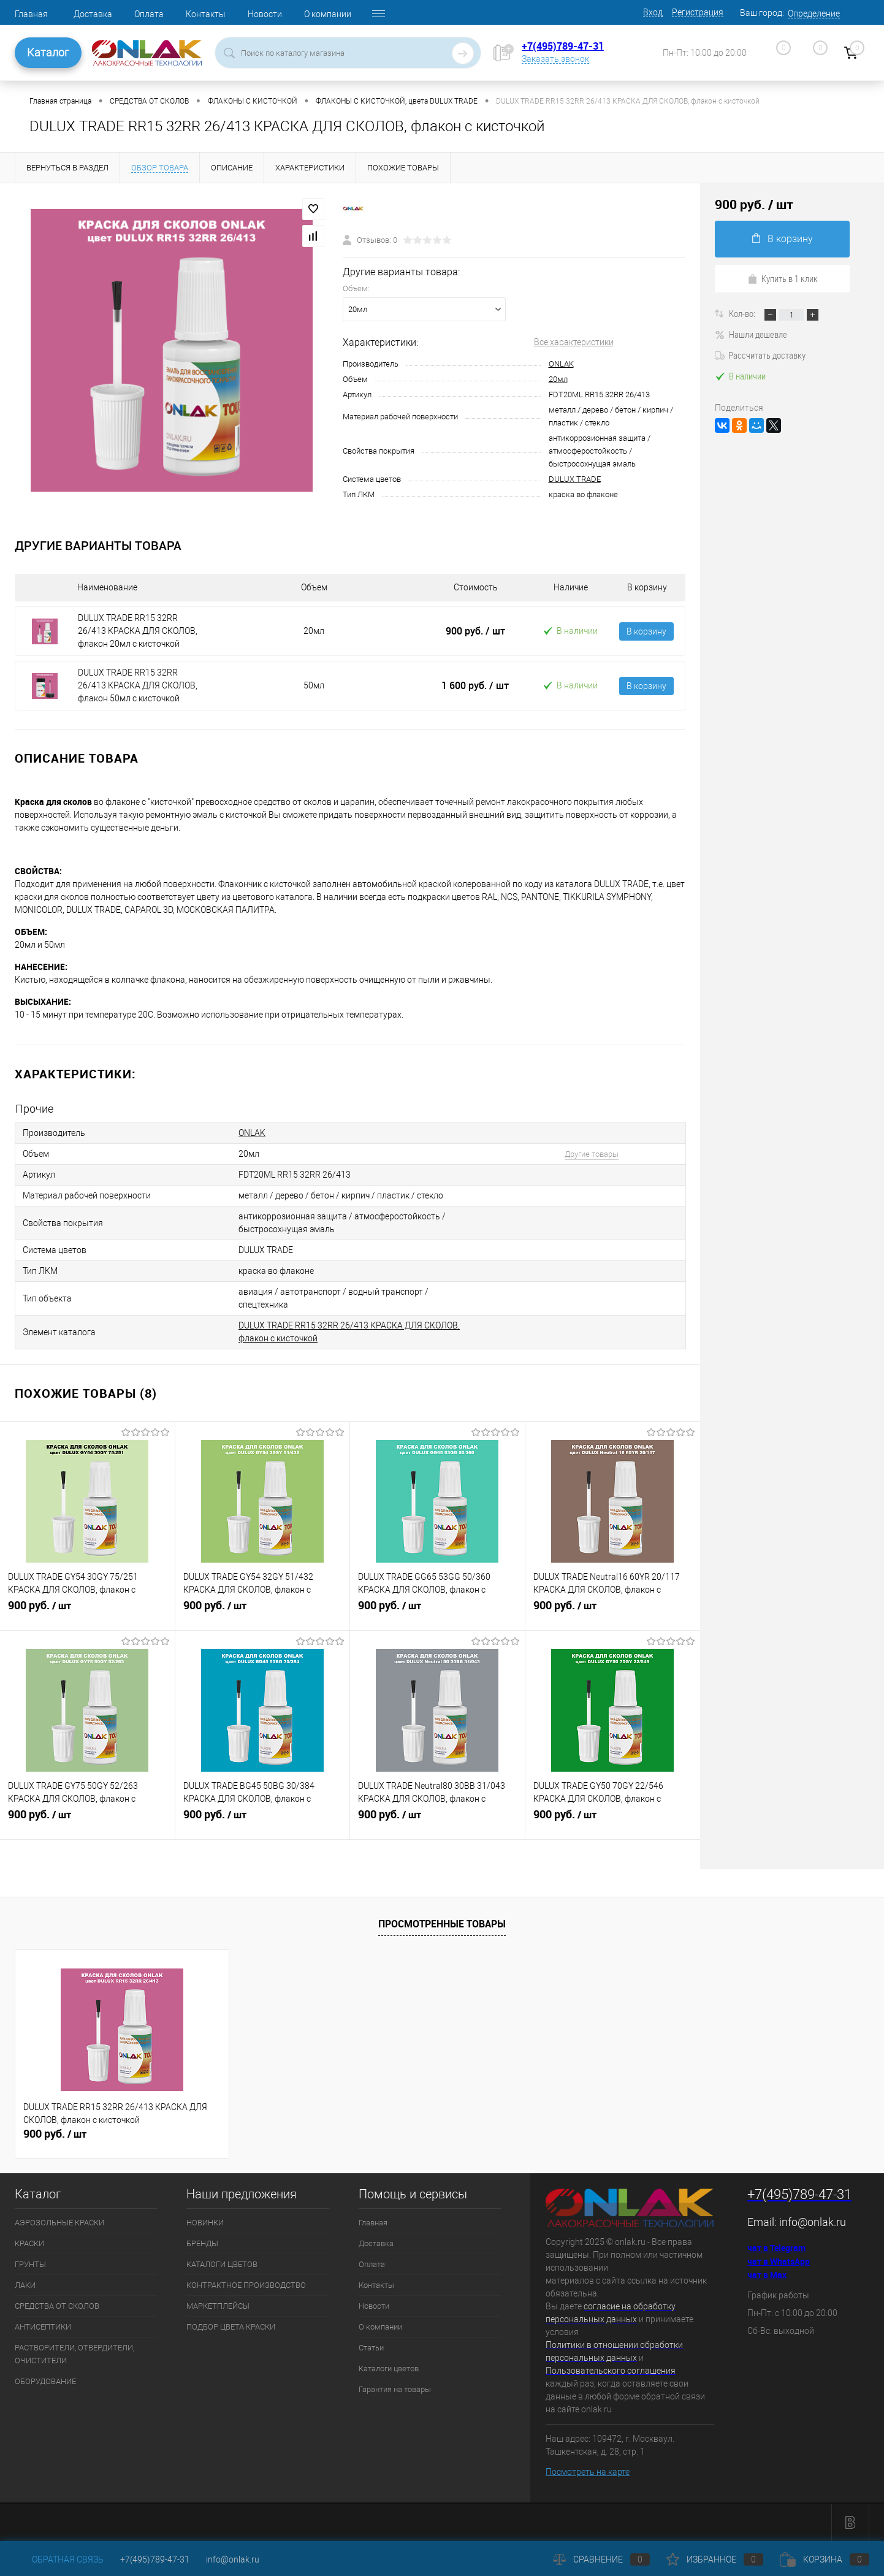 Image resolution: width=884 pixels, height=2576 pixels. Describe the element at coordinates (206, 14) in the screenshot. I see `Контакты` at that location.